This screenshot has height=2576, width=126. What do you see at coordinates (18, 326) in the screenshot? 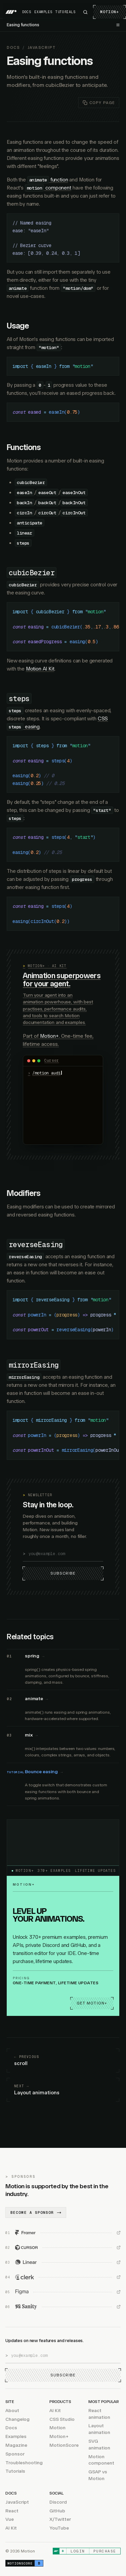
I see `Usage` at bounding box center [18, 326].